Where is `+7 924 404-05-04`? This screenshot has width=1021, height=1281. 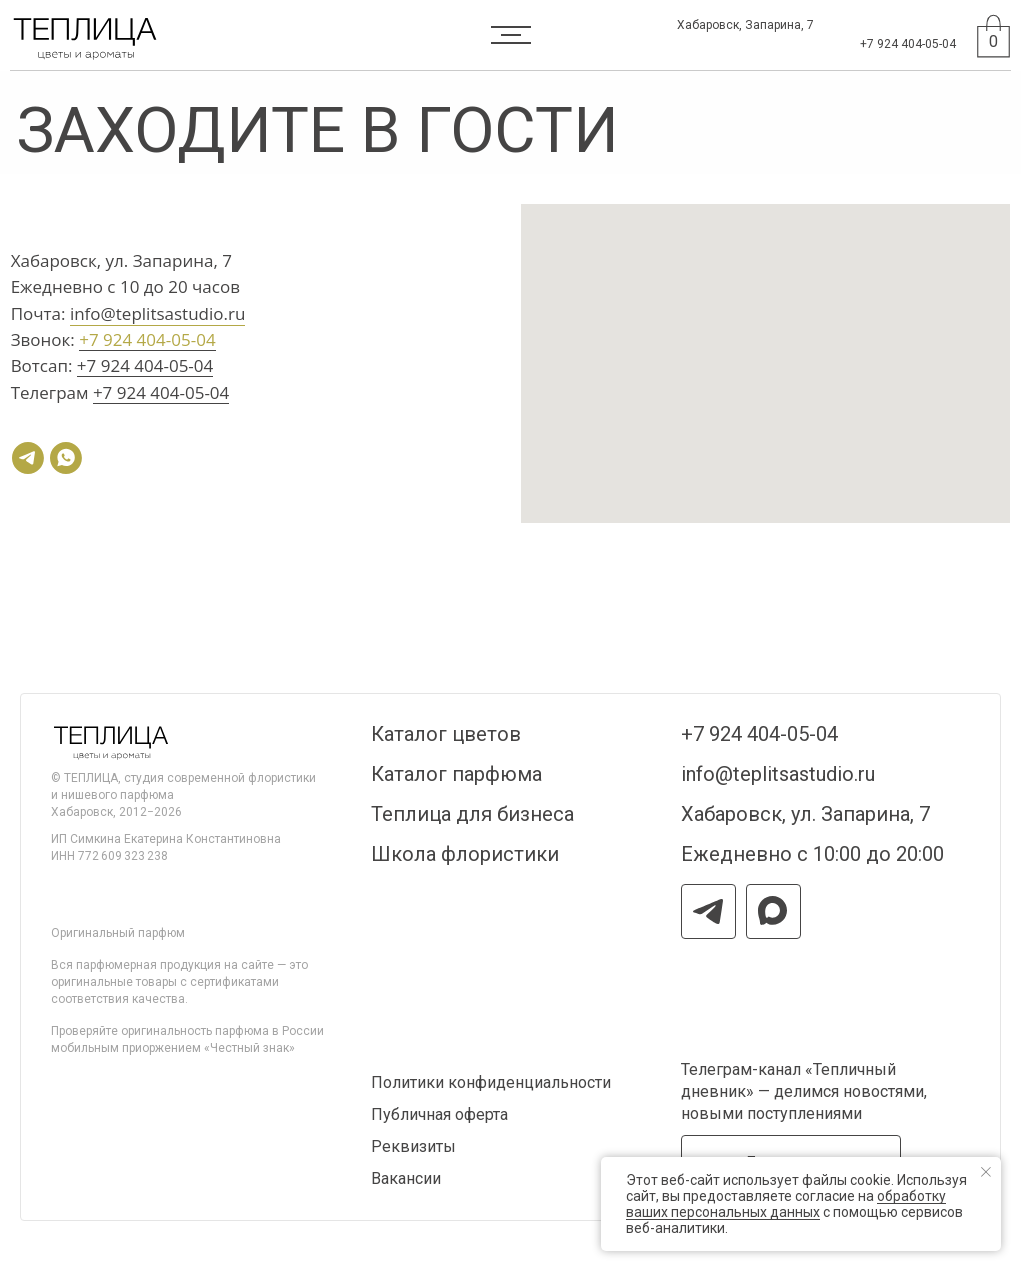
+7 924 404-05-04 is located at coordinates (908, 44).